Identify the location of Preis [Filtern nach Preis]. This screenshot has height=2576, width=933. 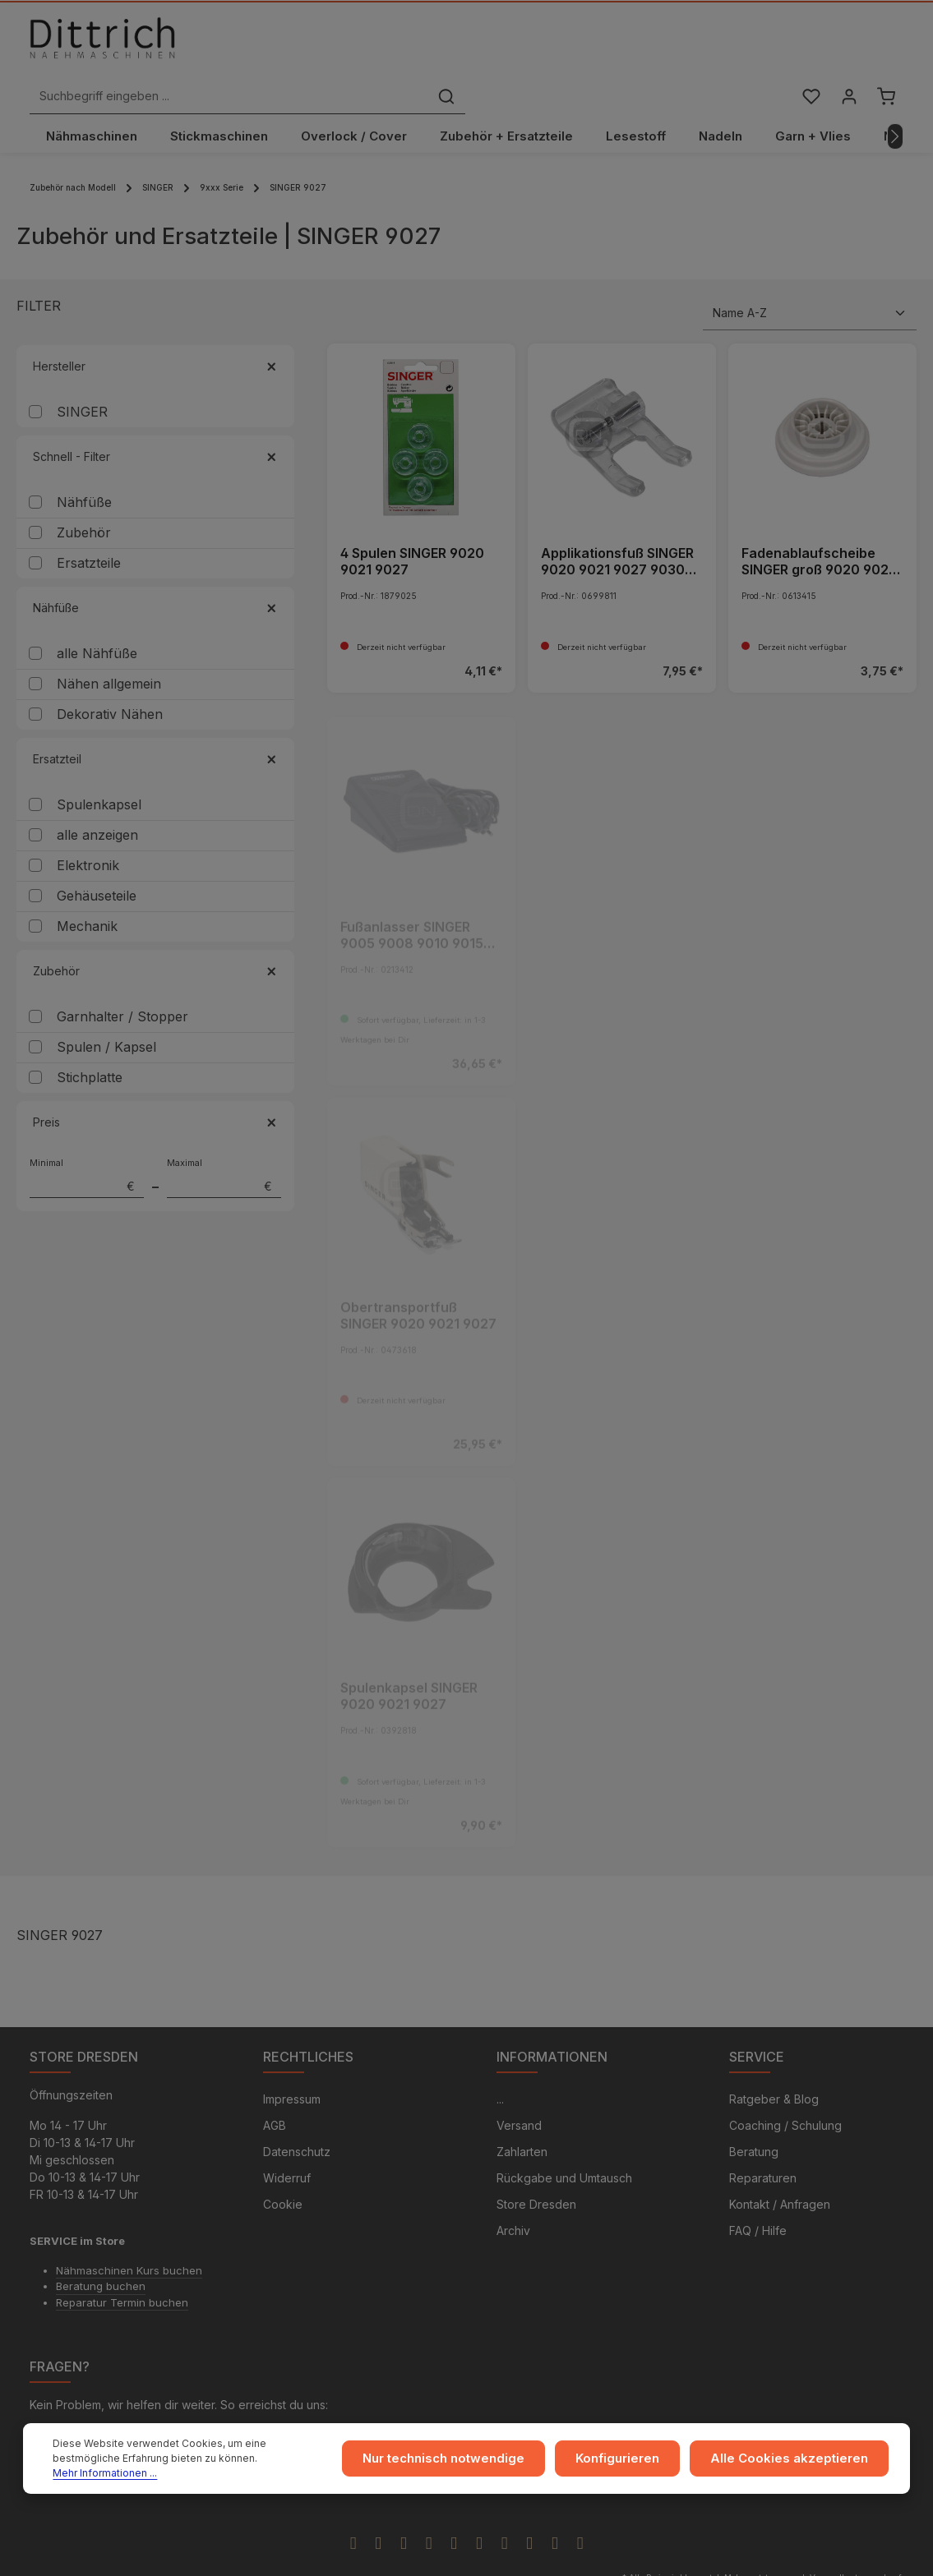
(155, 1087).